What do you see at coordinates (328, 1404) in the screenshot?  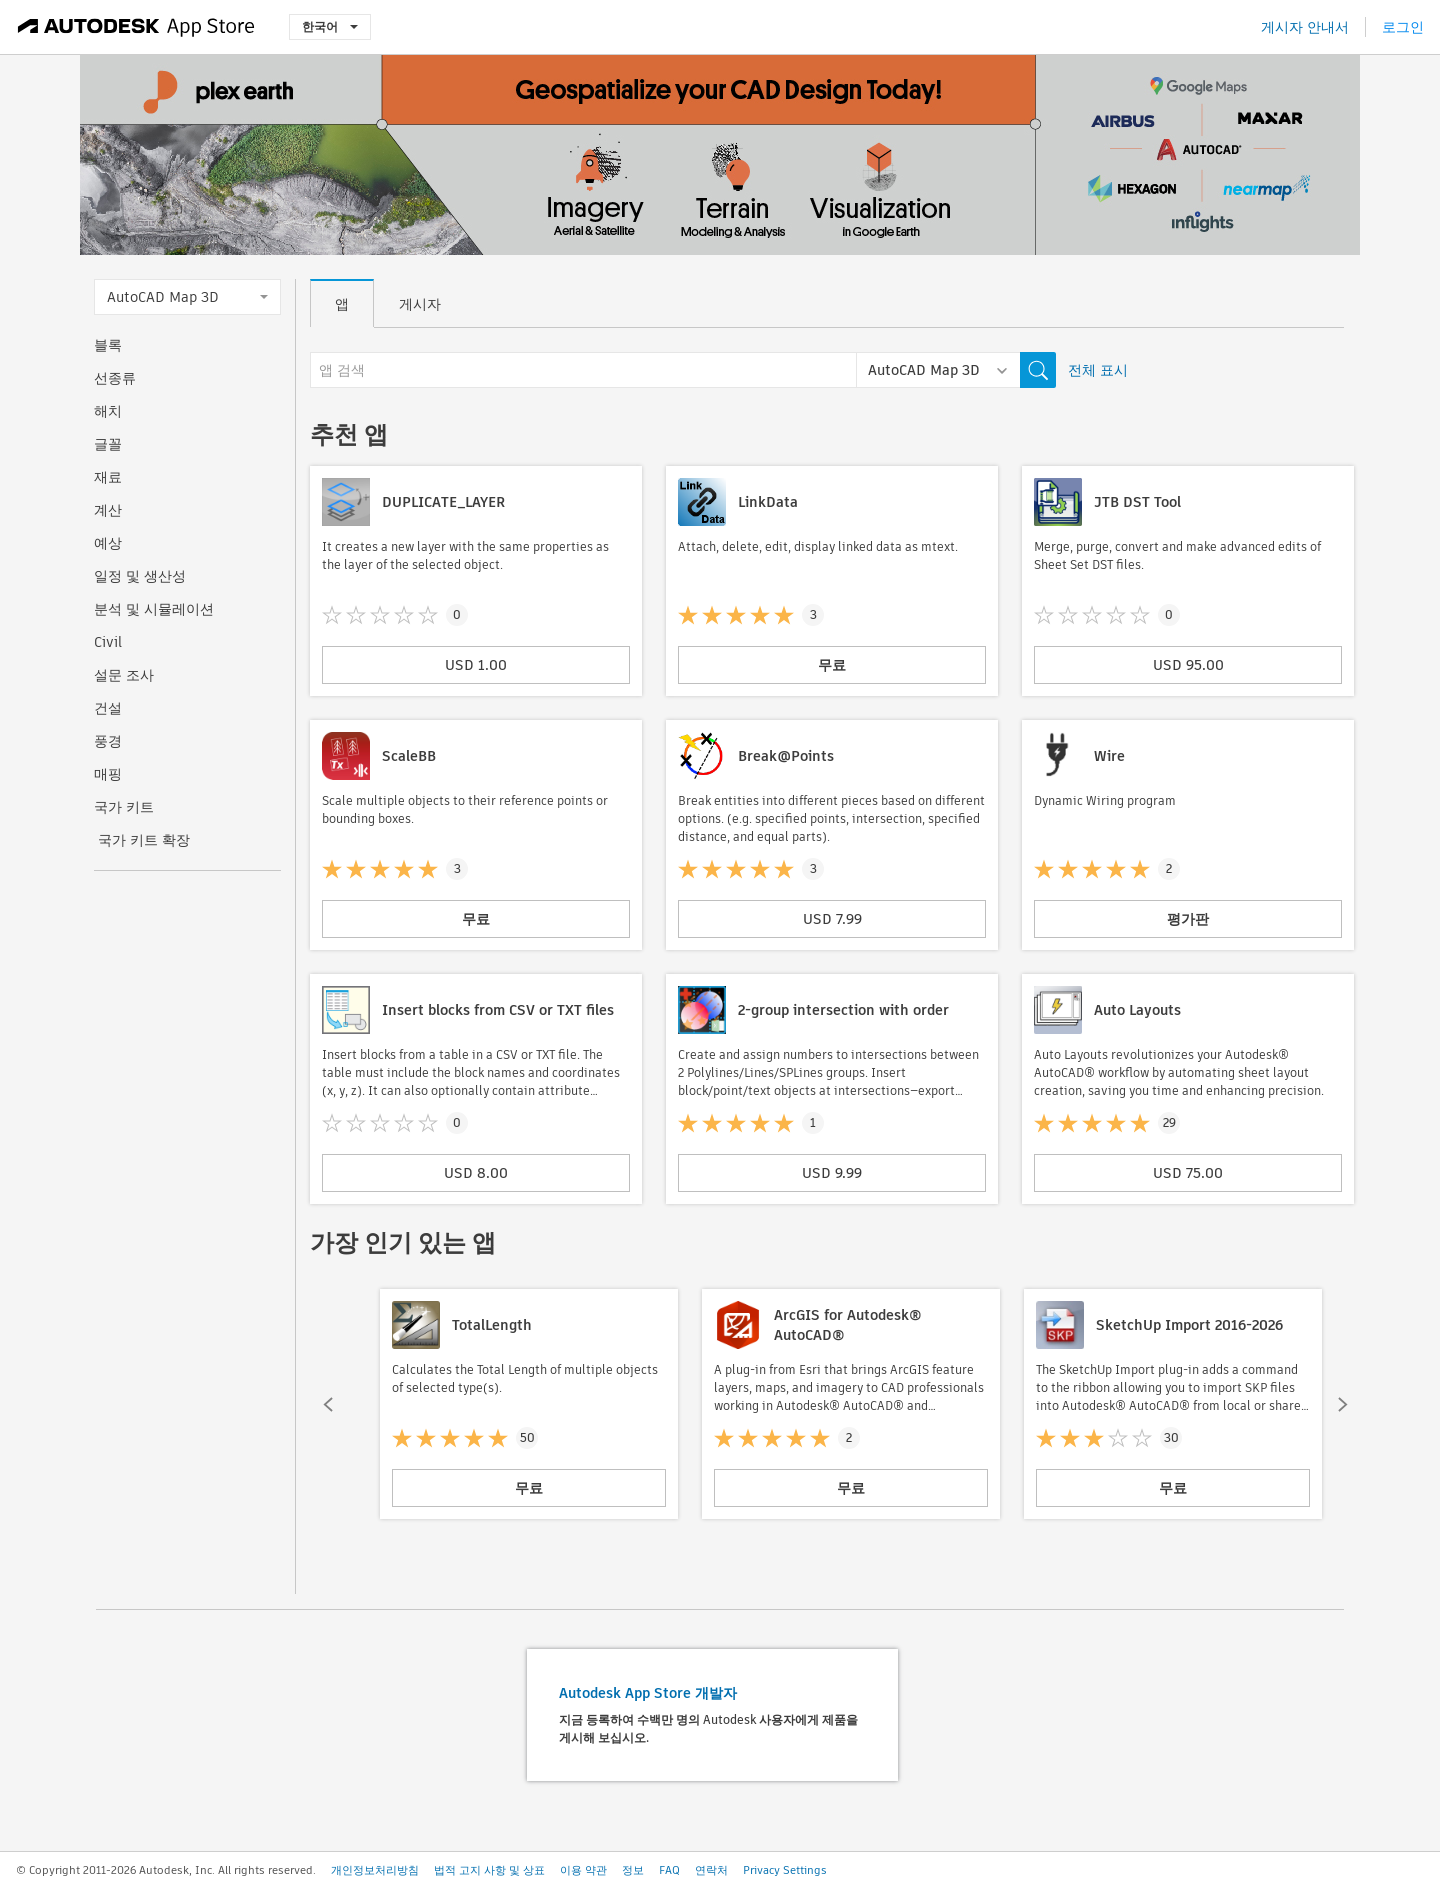 I see `[button]` at bounding box center [328, 1404].